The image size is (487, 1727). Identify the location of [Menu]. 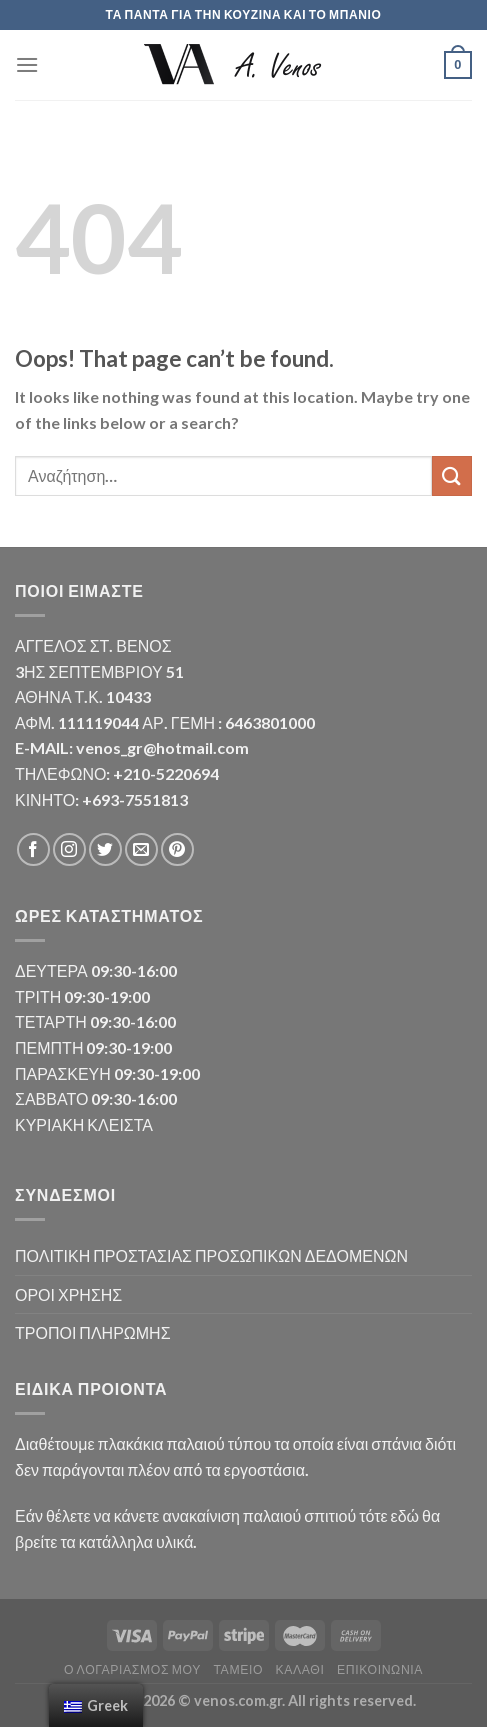
(27, 64).